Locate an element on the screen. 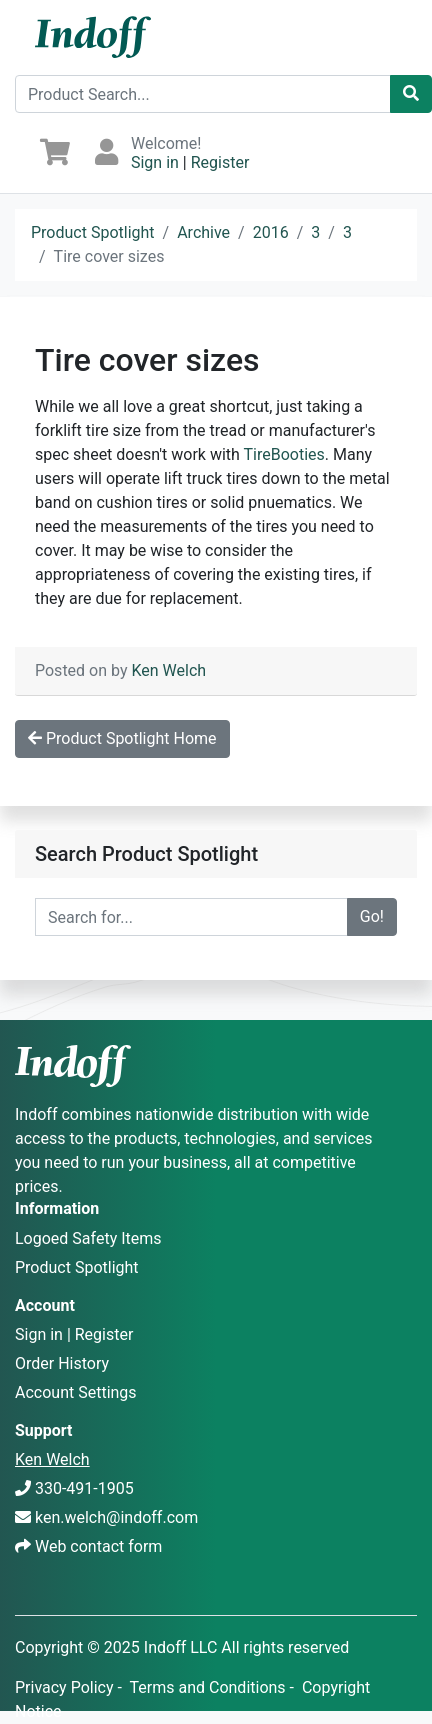 The height and width of the screenshot is (1724, 432). Privacy Policy is located at coordinates (64, 1687).